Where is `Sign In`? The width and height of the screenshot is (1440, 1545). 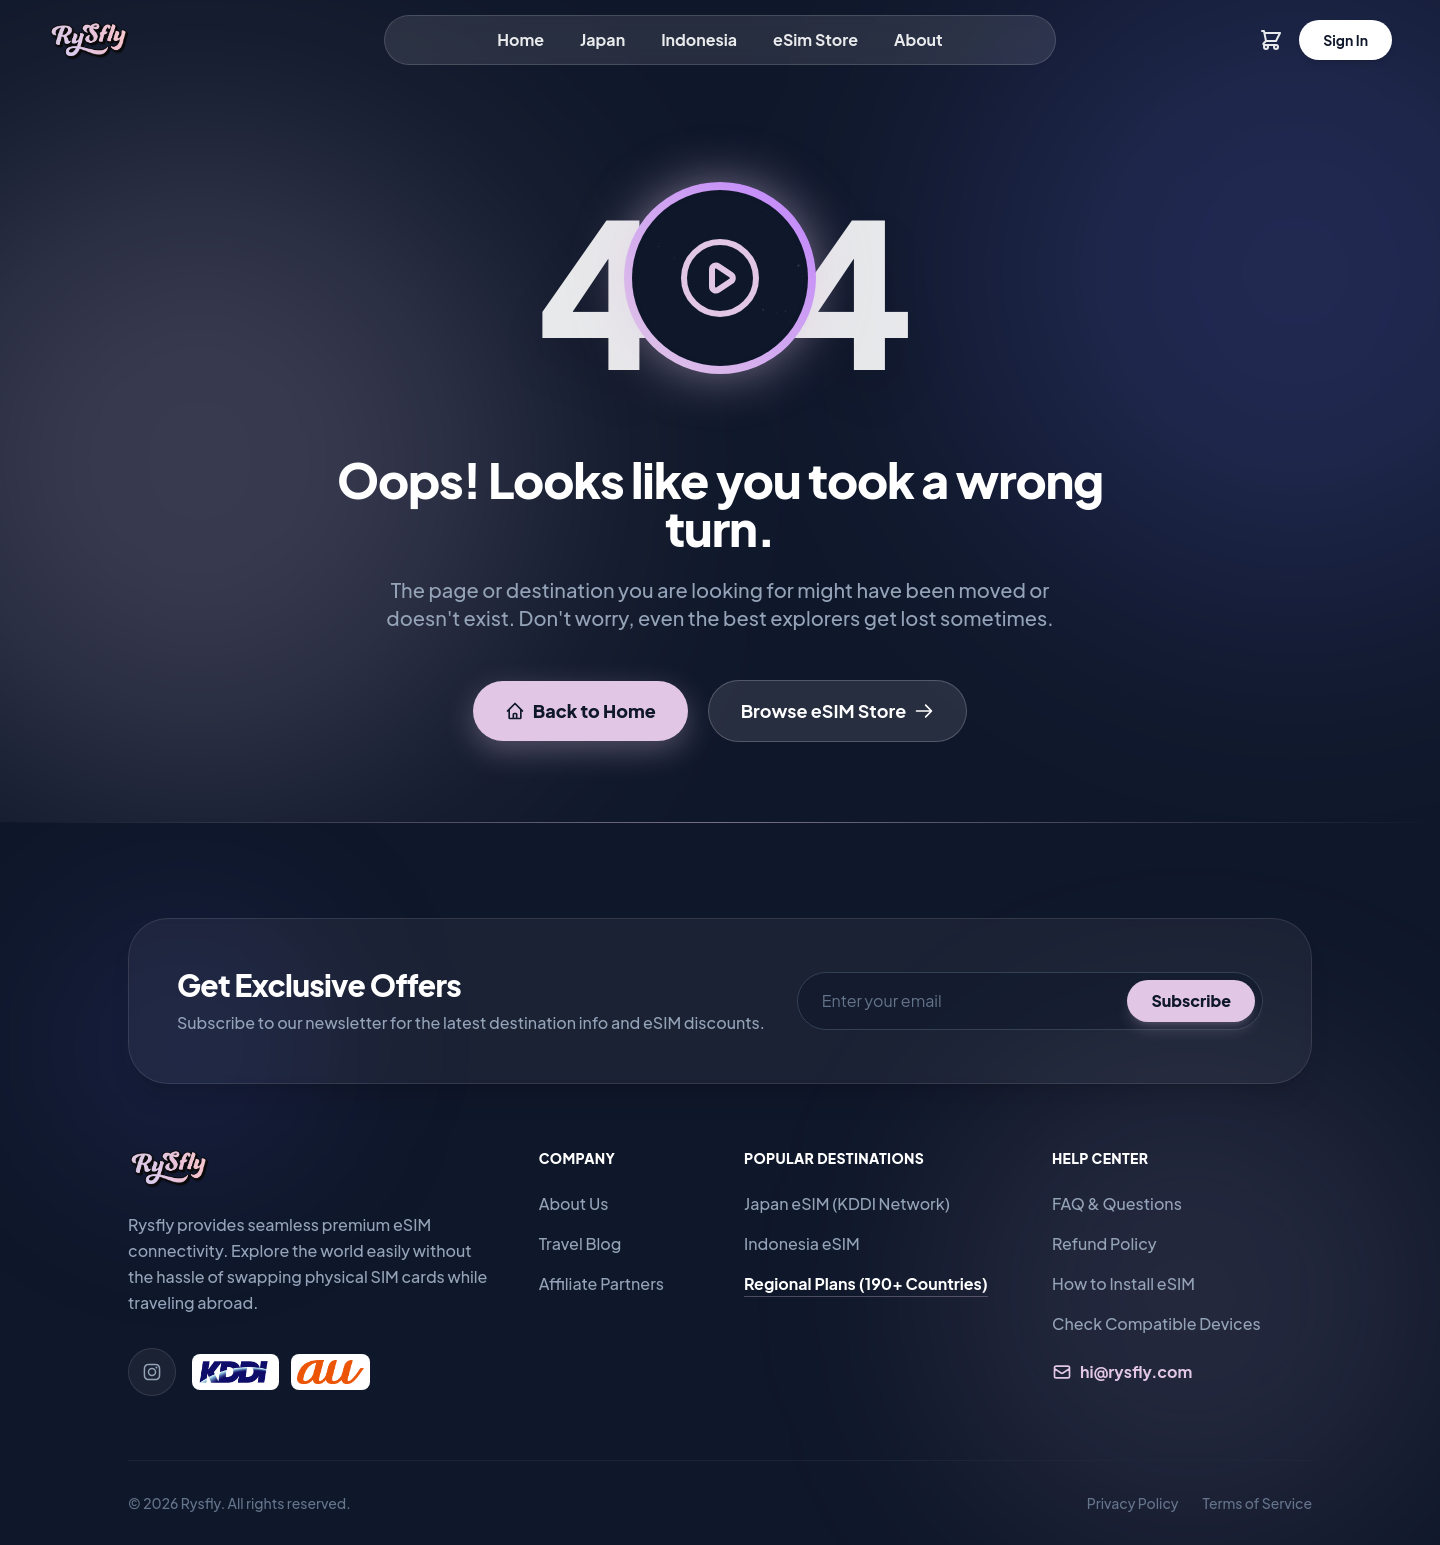
Sign In is located at coordinates (1345, 40).